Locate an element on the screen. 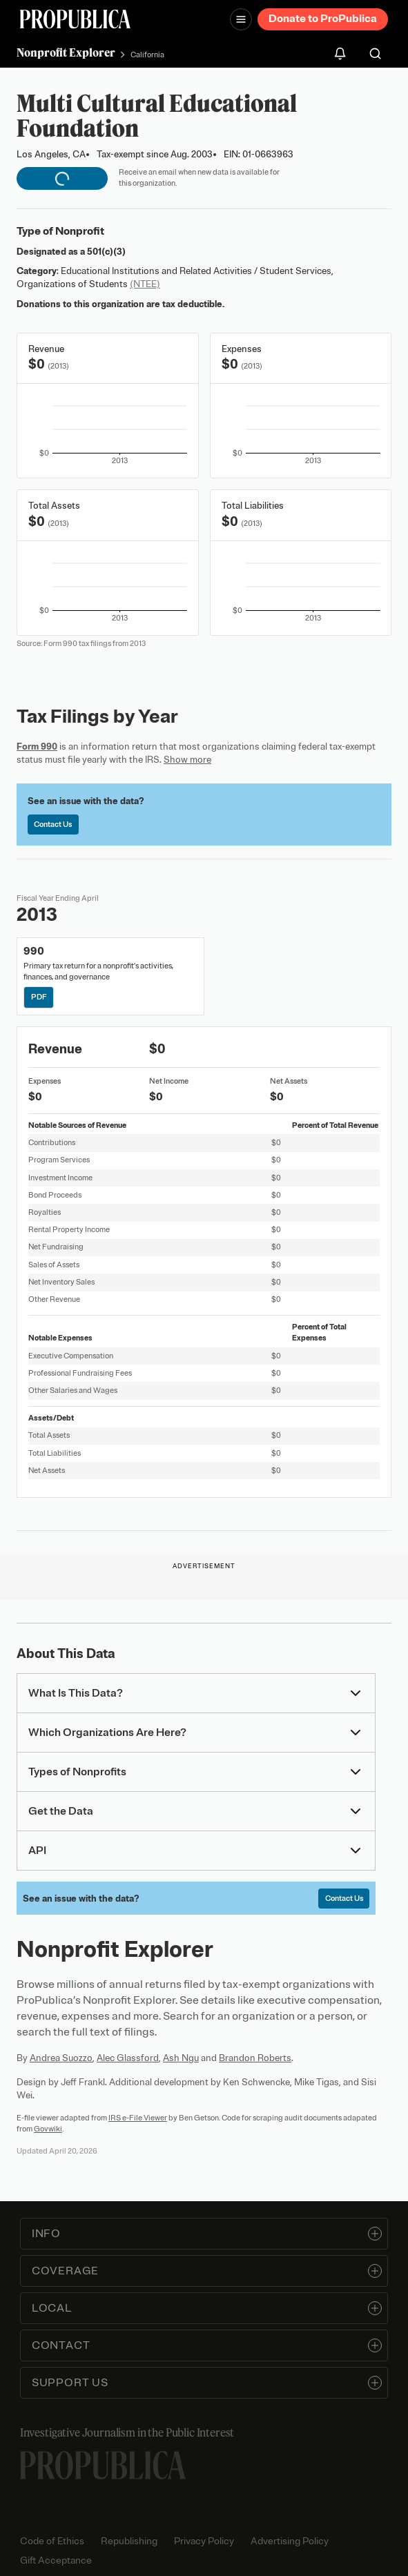  Form 990 is located at coordinates (37, 746).